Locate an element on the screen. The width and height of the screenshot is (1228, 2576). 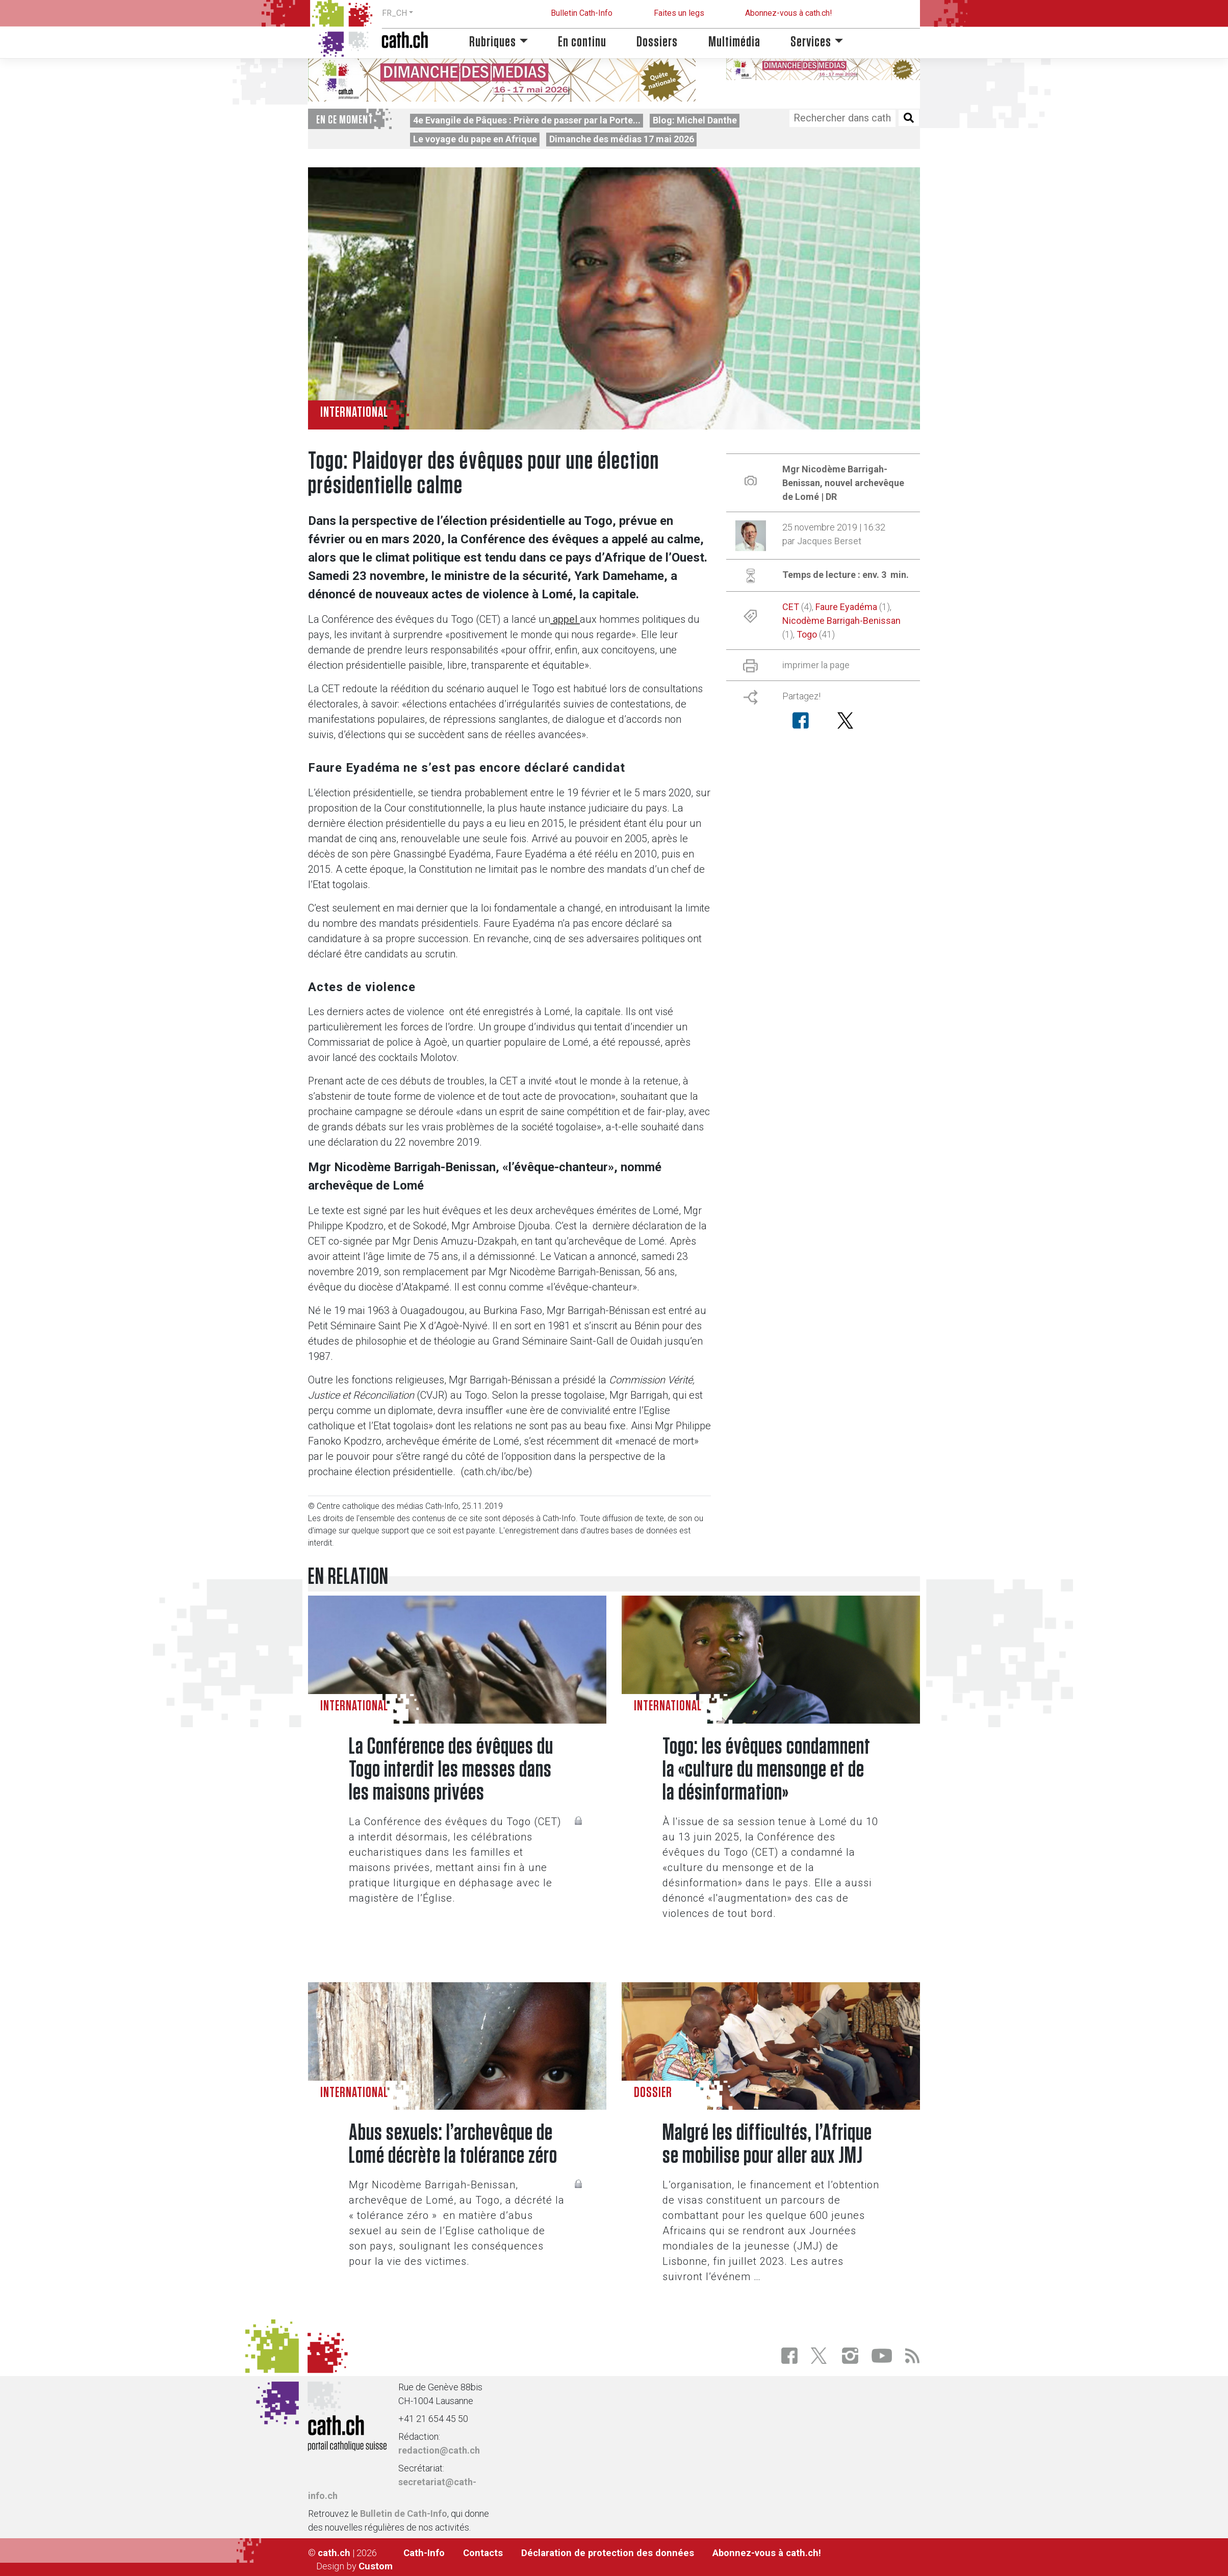
Déclaration de protection des données is located at coordinates (607, 2552).